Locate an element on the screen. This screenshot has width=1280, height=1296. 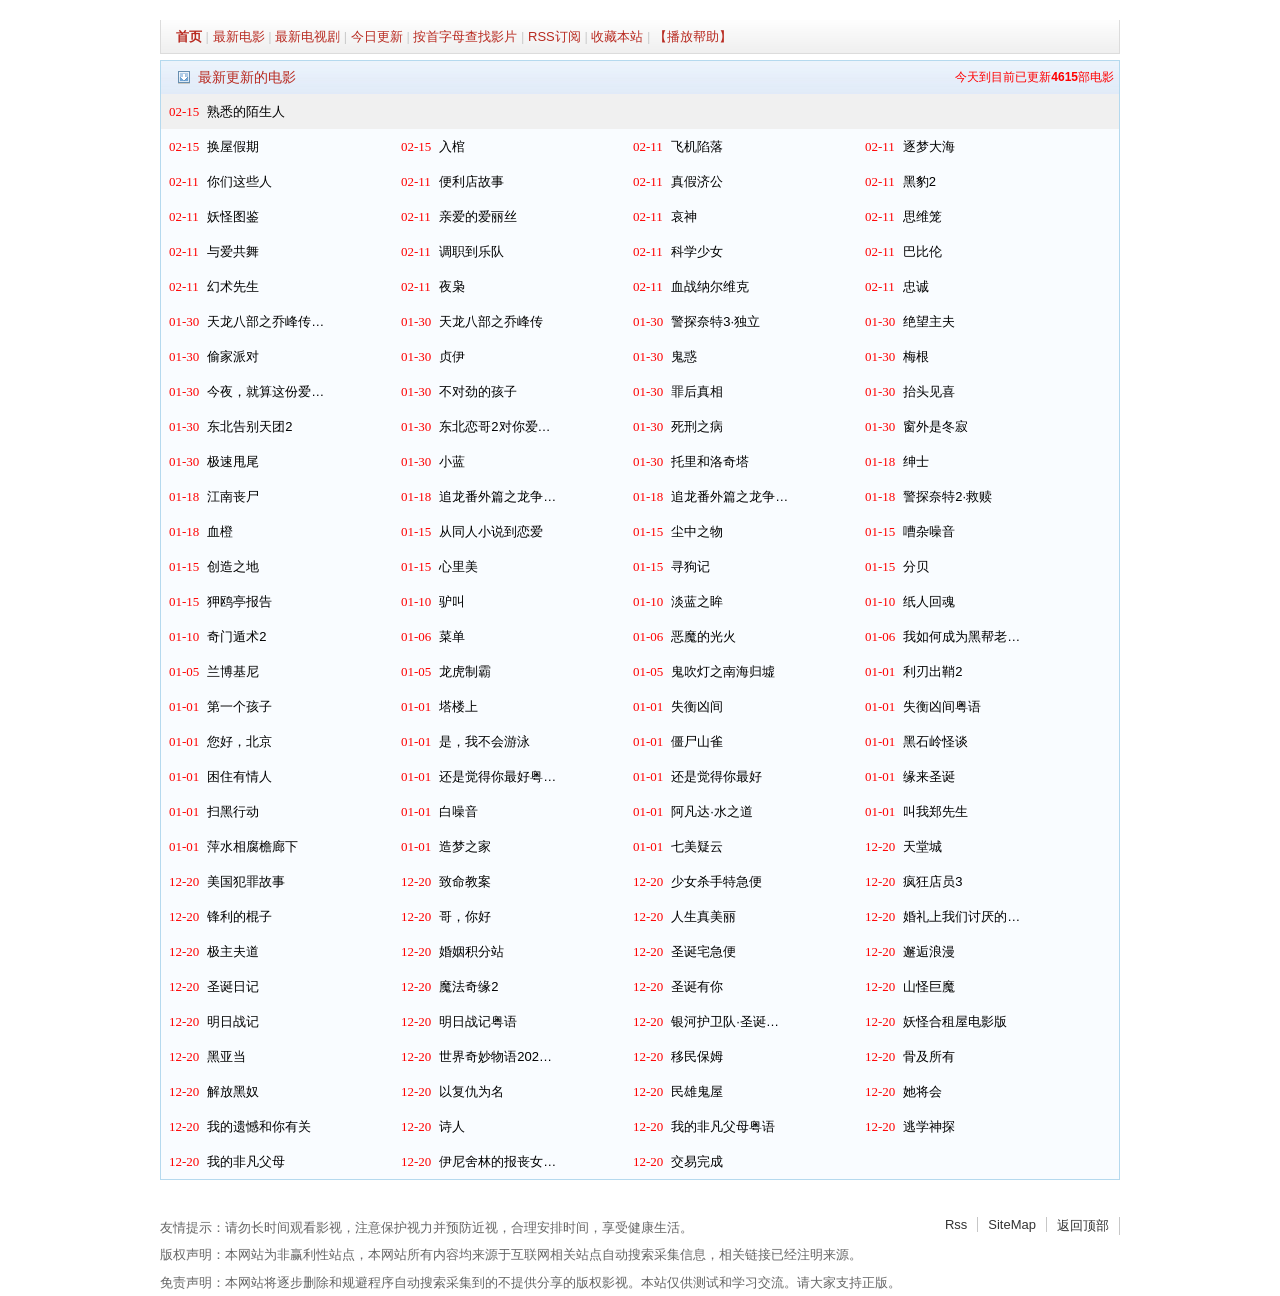
【播放帮助】 is located at coordinates (693, 36).